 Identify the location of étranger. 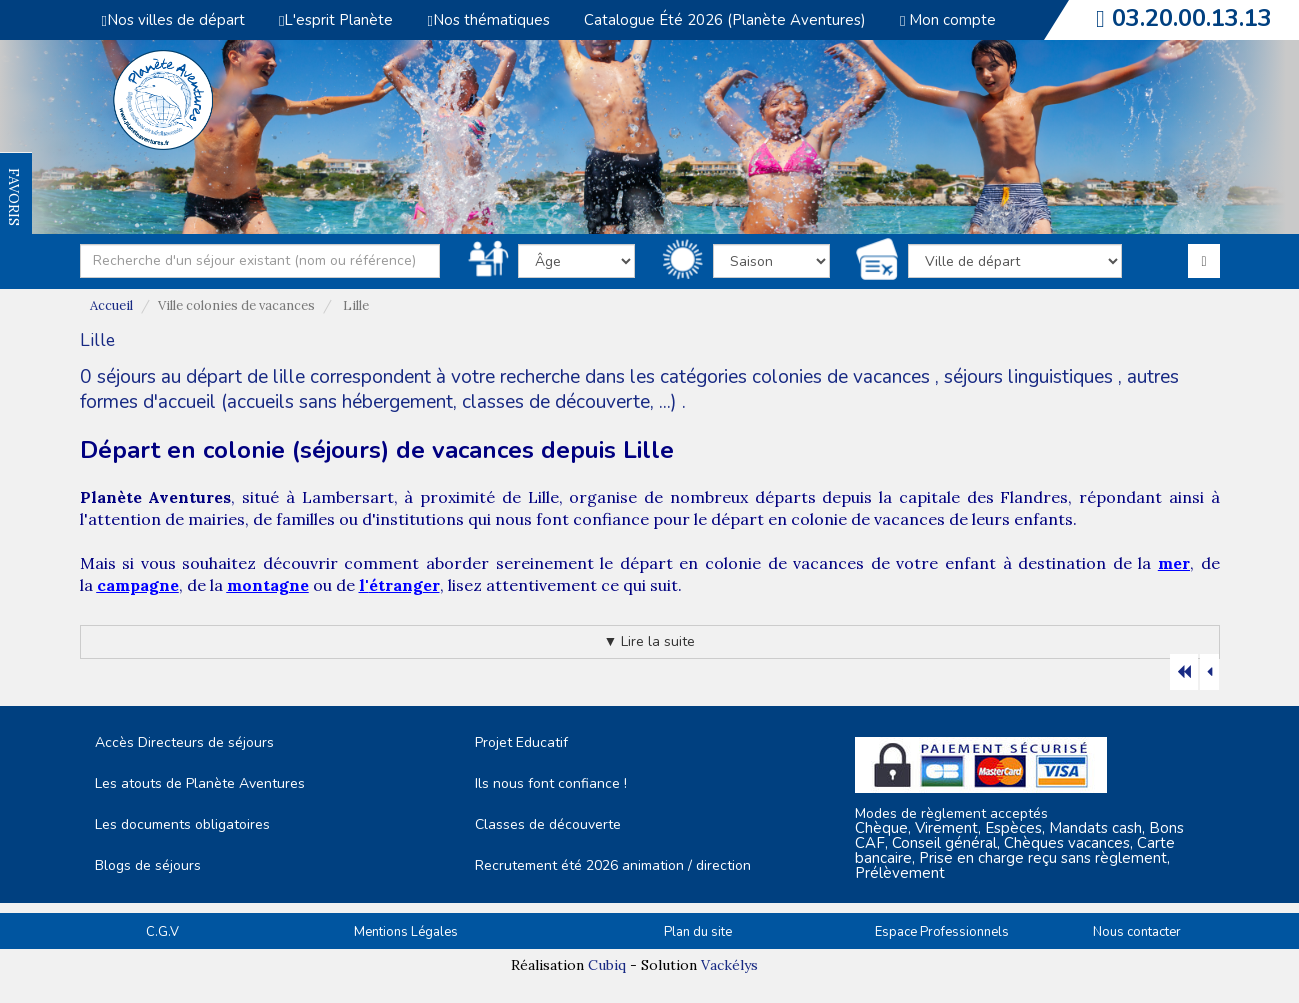
(404, 585).